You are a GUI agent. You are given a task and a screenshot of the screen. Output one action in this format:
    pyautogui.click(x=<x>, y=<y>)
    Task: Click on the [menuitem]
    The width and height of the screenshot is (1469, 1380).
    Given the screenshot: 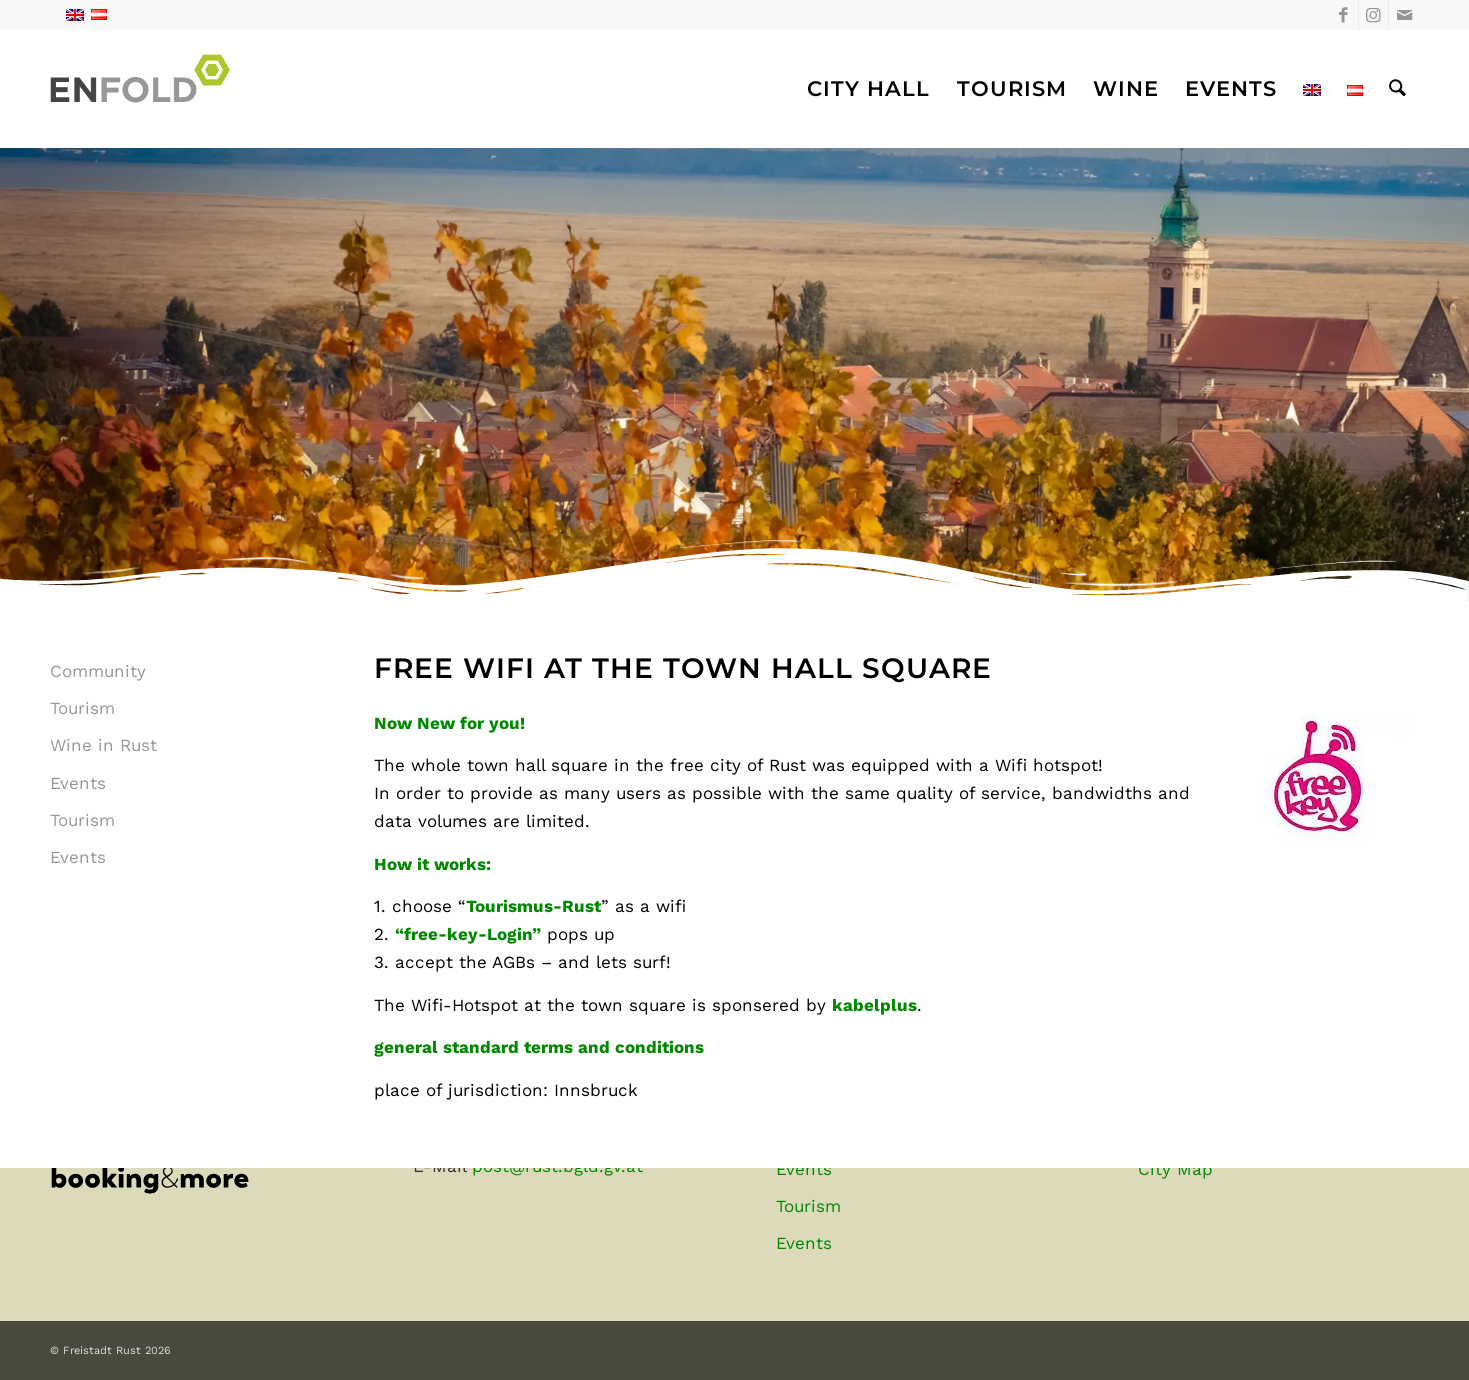 What is the action you would take?
    pyautogui.click(x=868, y=89)
    